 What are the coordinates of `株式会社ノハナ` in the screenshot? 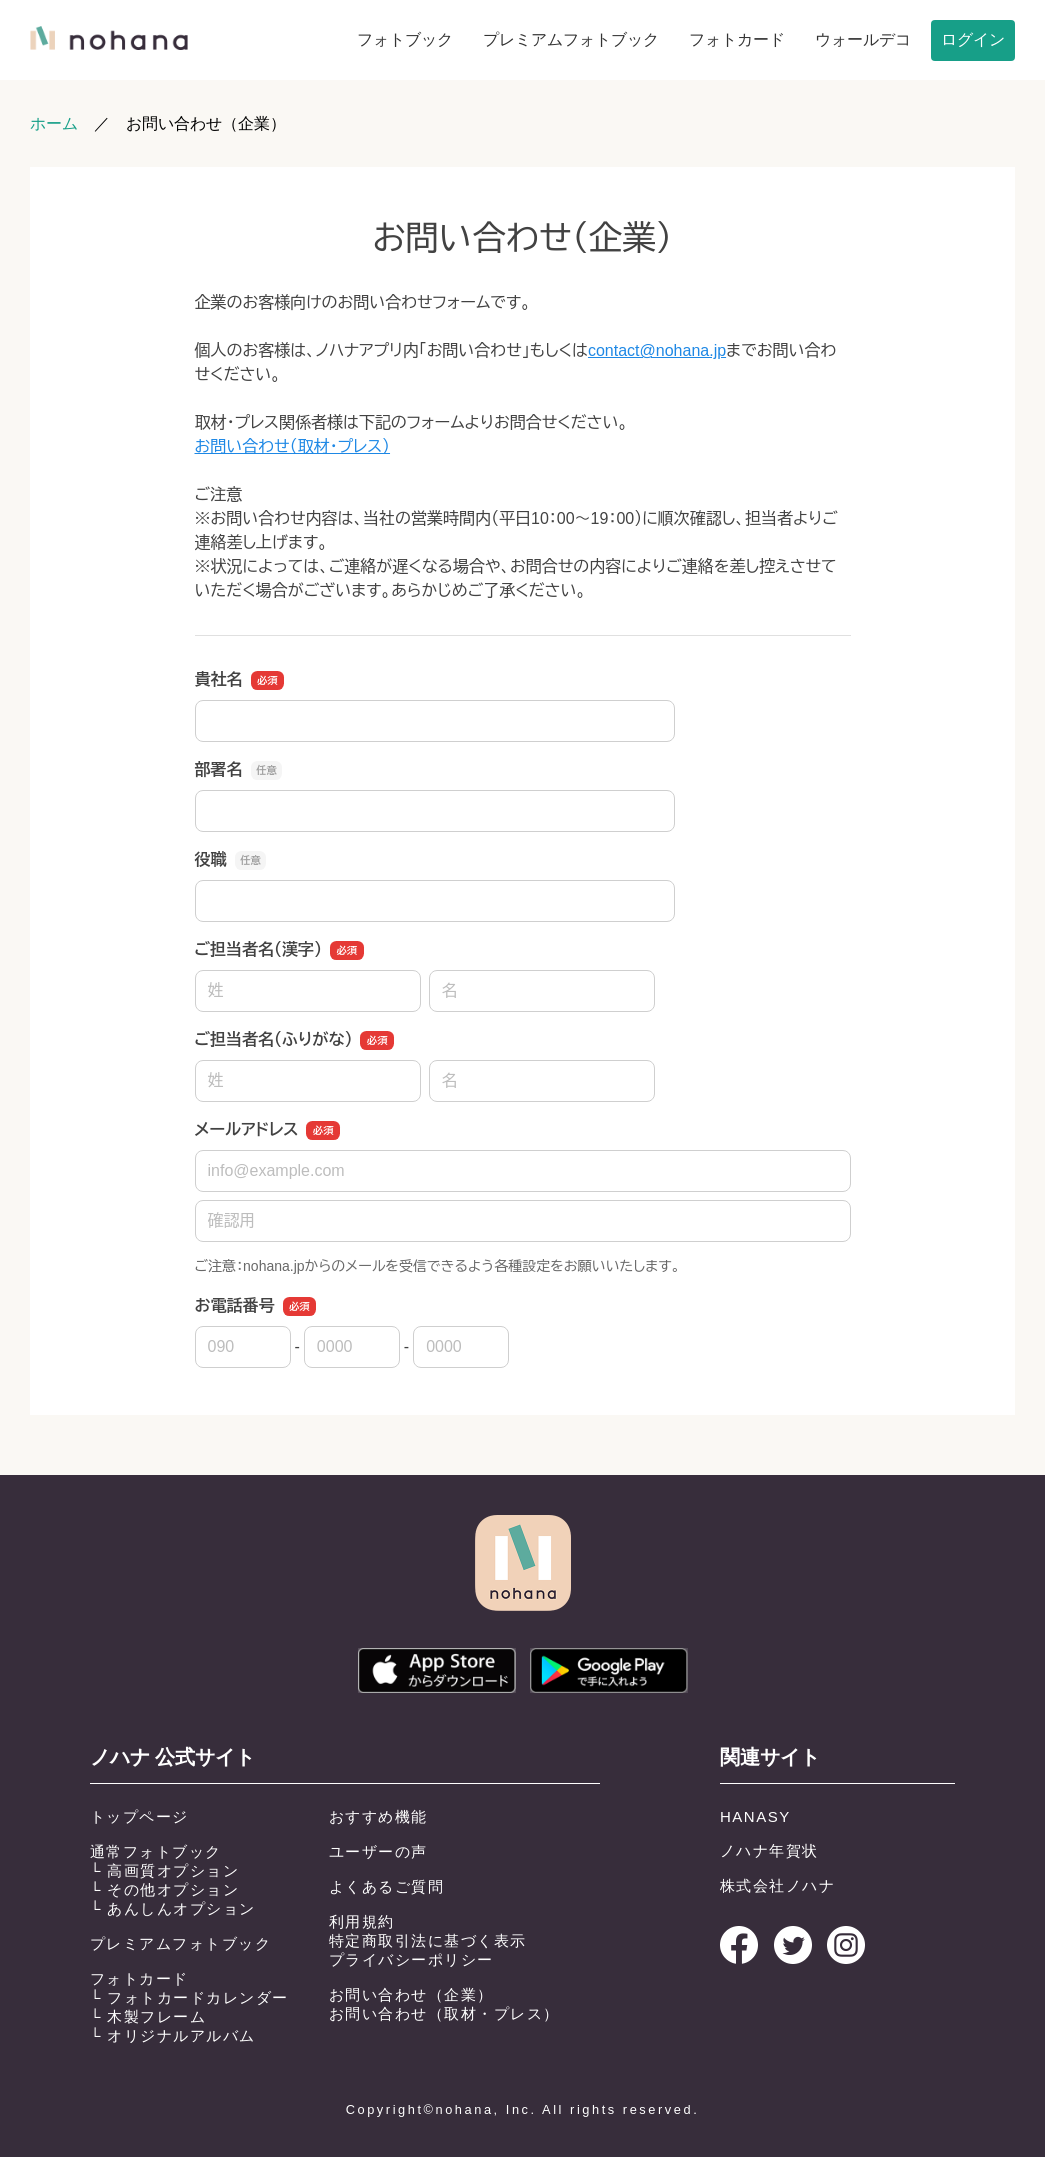 It's located at (778, 1885).